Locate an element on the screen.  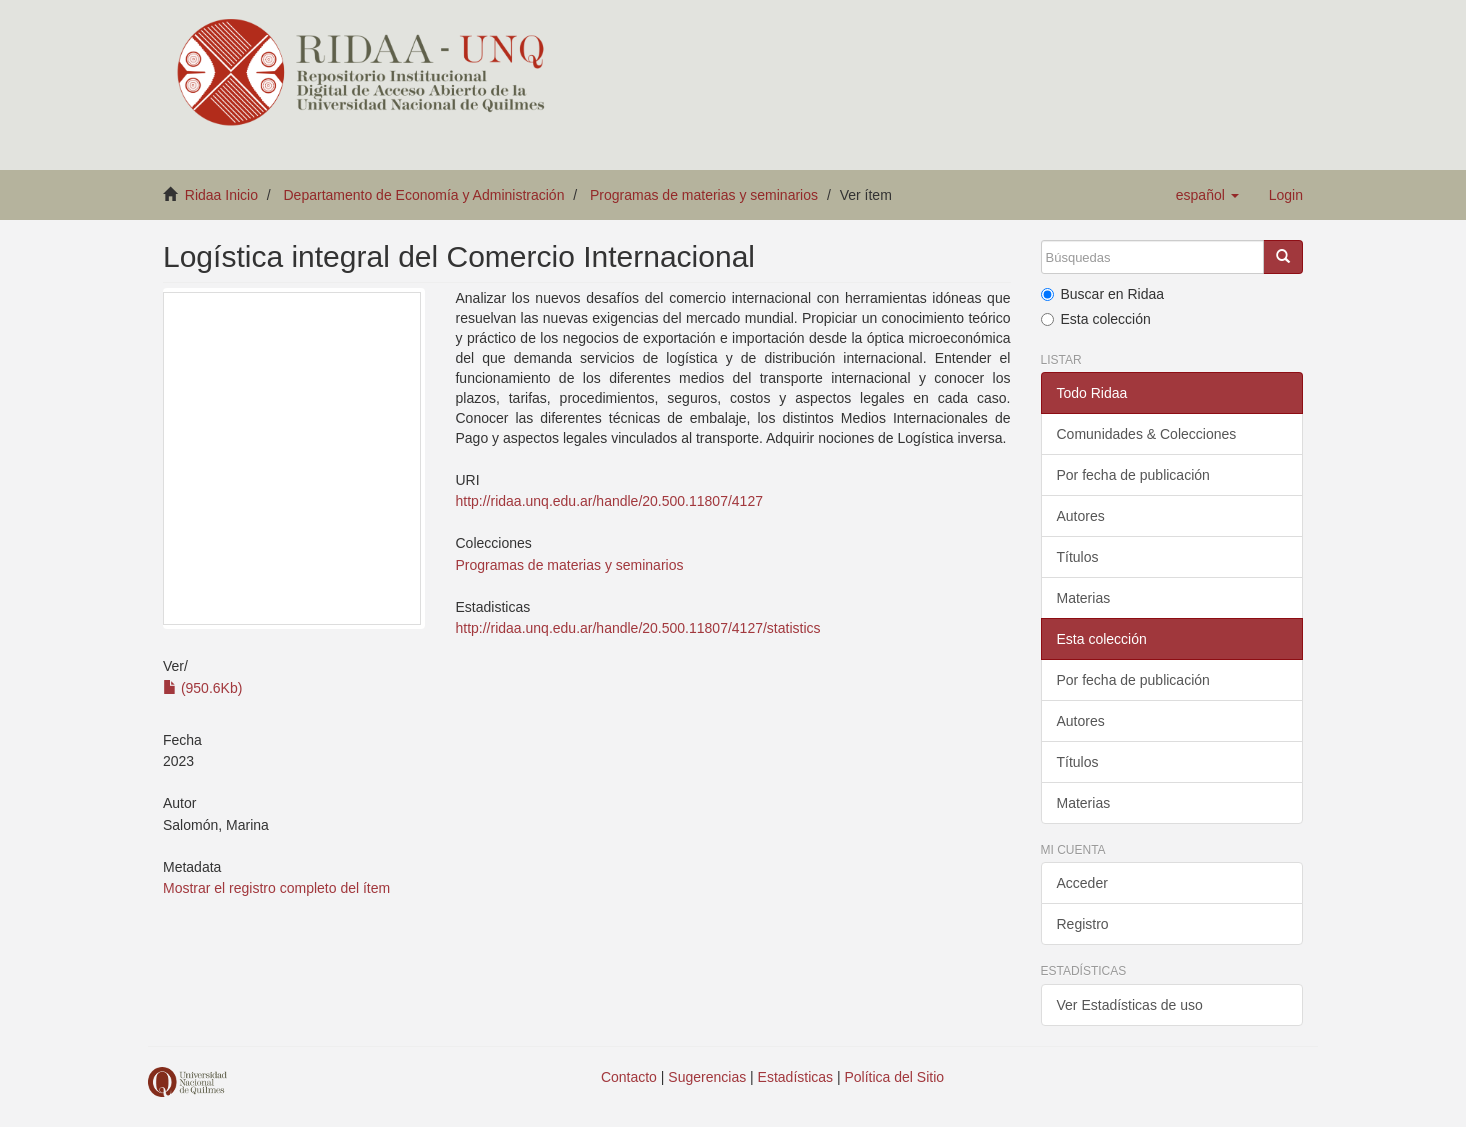
Ver Estadísticas de uso is located at coordinates (1130, 1005).